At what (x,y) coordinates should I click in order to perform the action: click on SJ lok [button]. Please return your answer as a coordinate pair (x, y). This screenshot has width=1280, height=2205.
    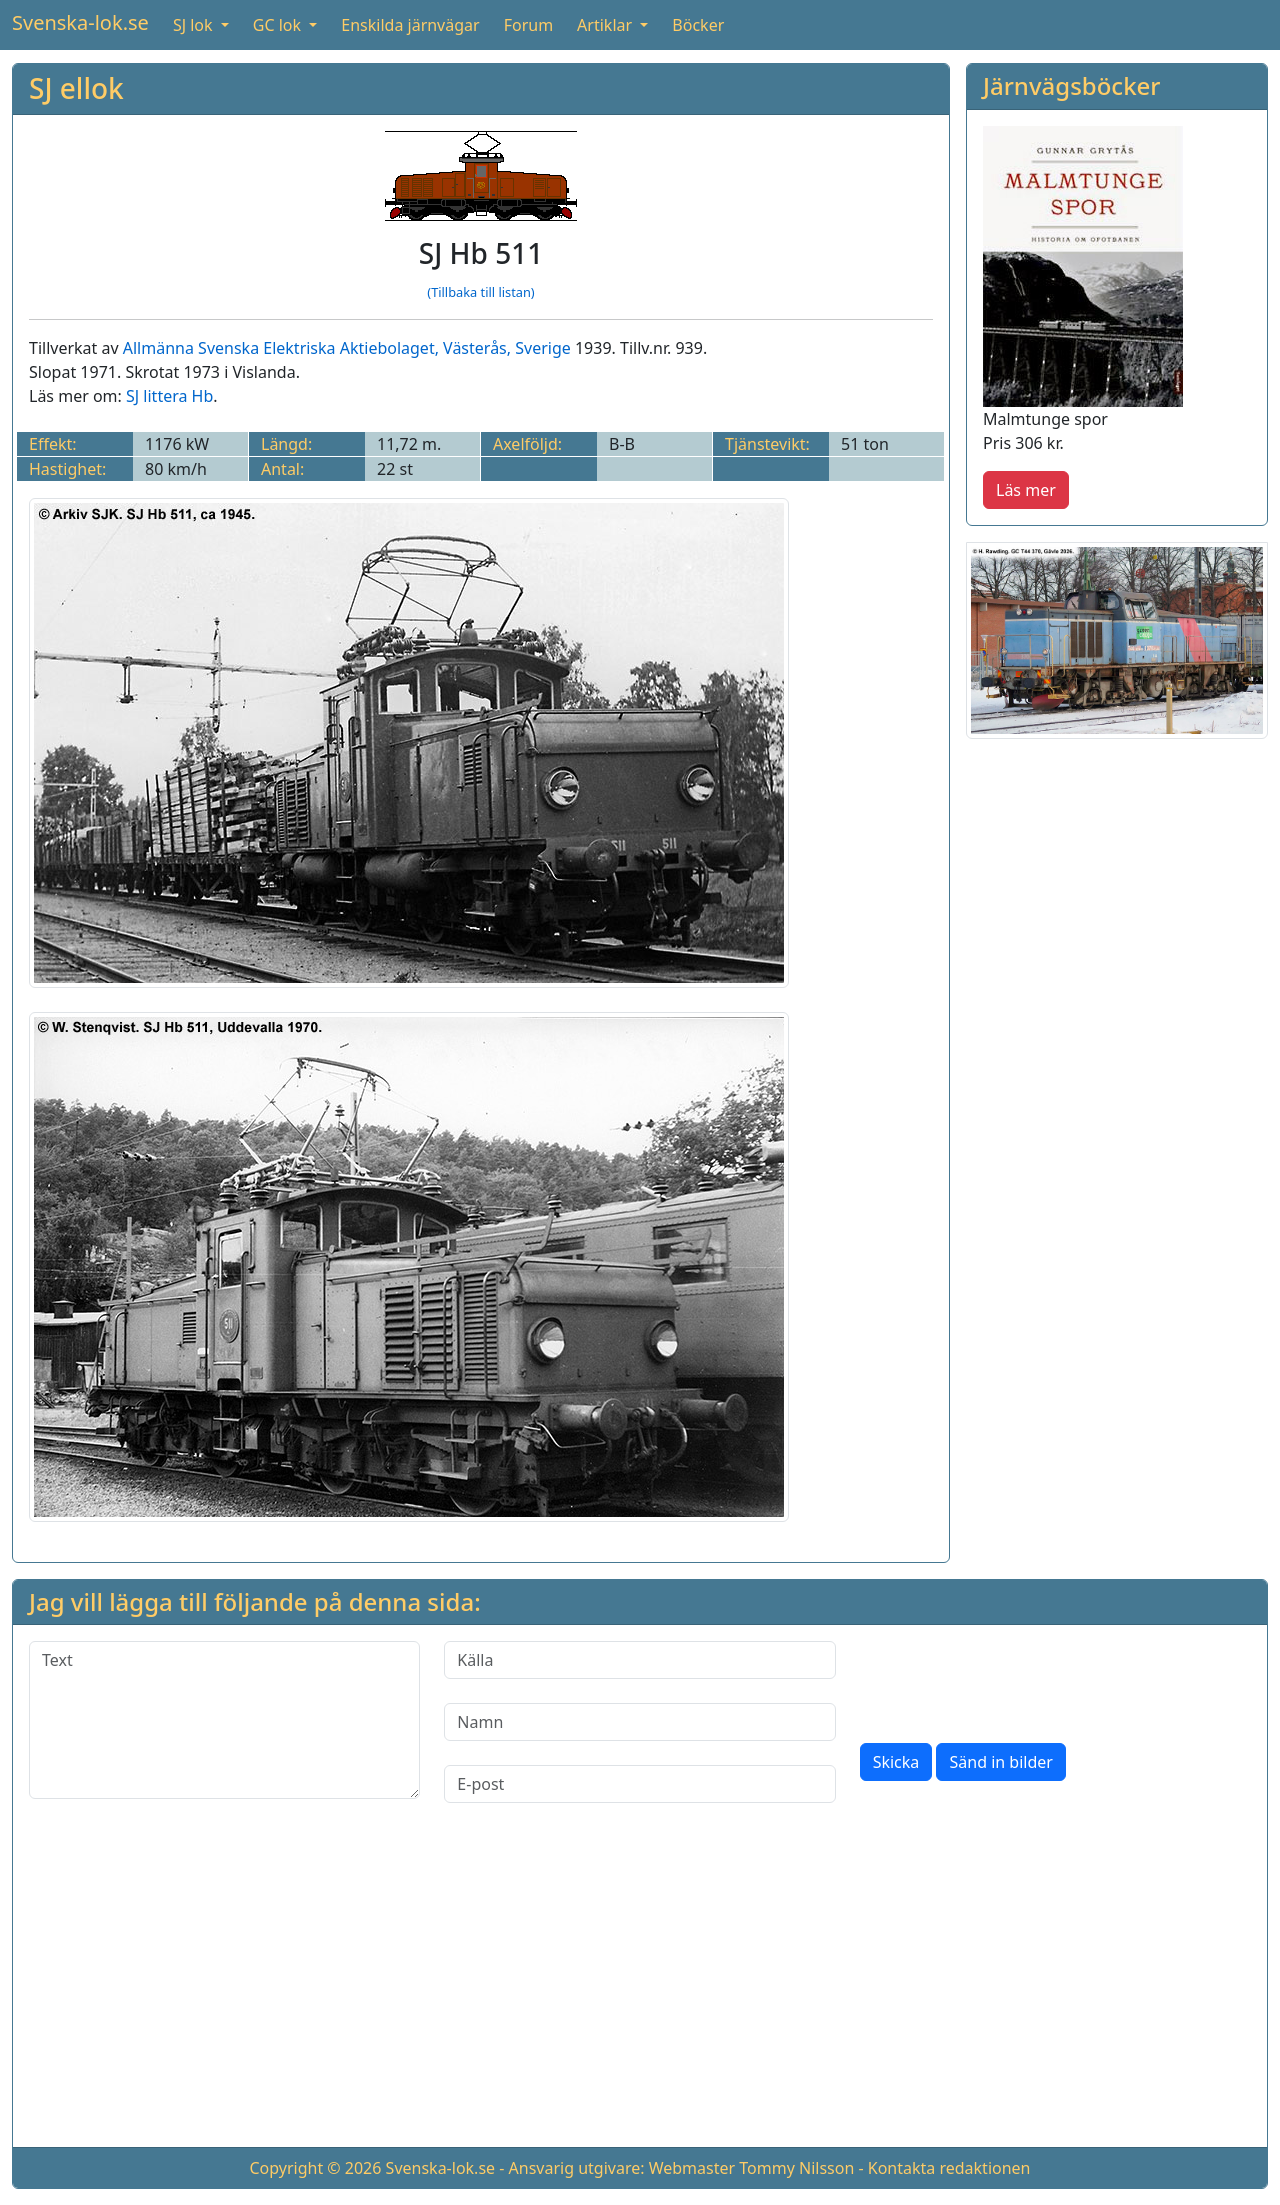
    Looking at the image, I should click on (195, 25).